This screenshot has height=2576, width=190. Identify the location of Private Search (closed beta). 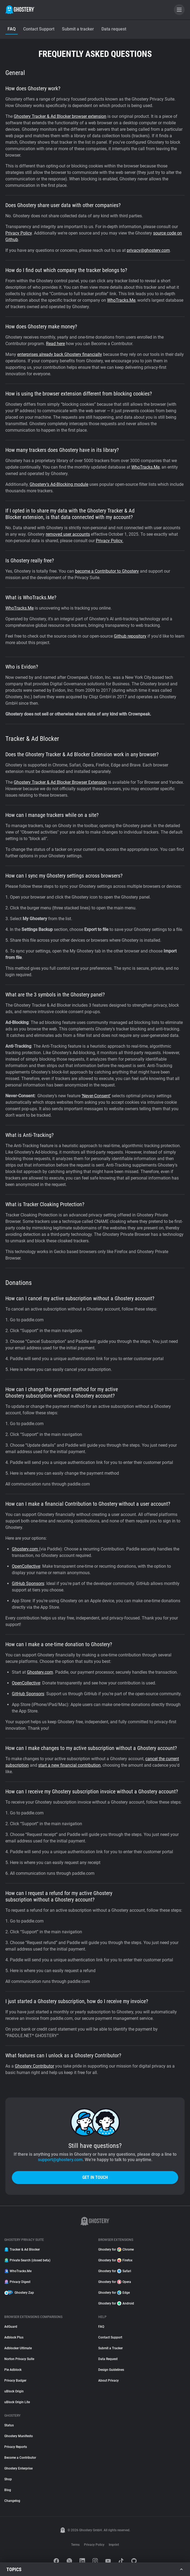
(27, 2260).